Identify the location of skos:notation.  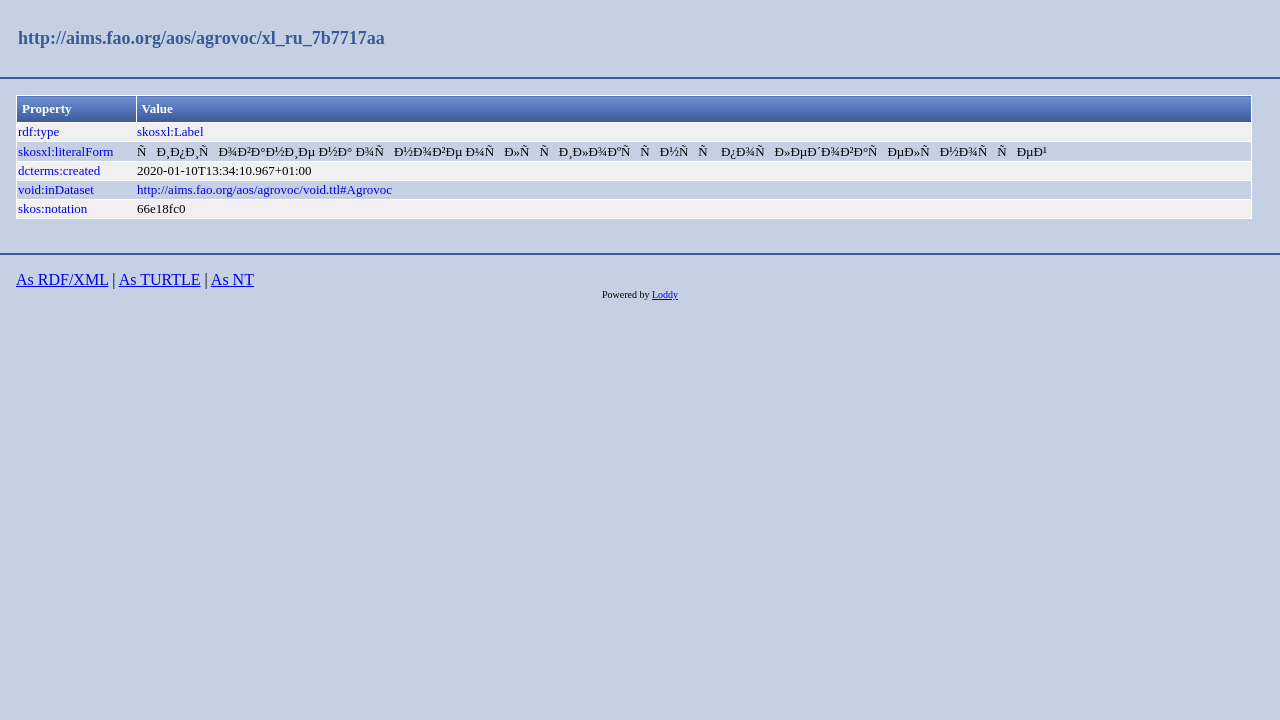
(52, 208).